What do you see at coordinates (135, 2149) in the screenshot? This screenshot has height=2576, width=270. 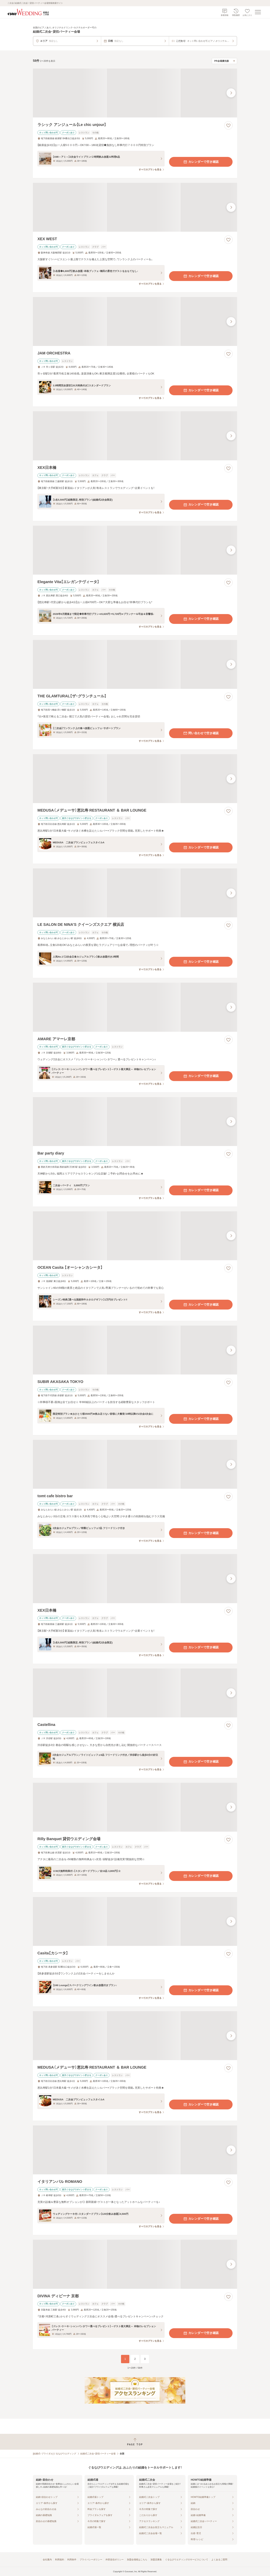 I see `[イタリアンバル ROMANOの画像]` at bounding box center [135, 2149].